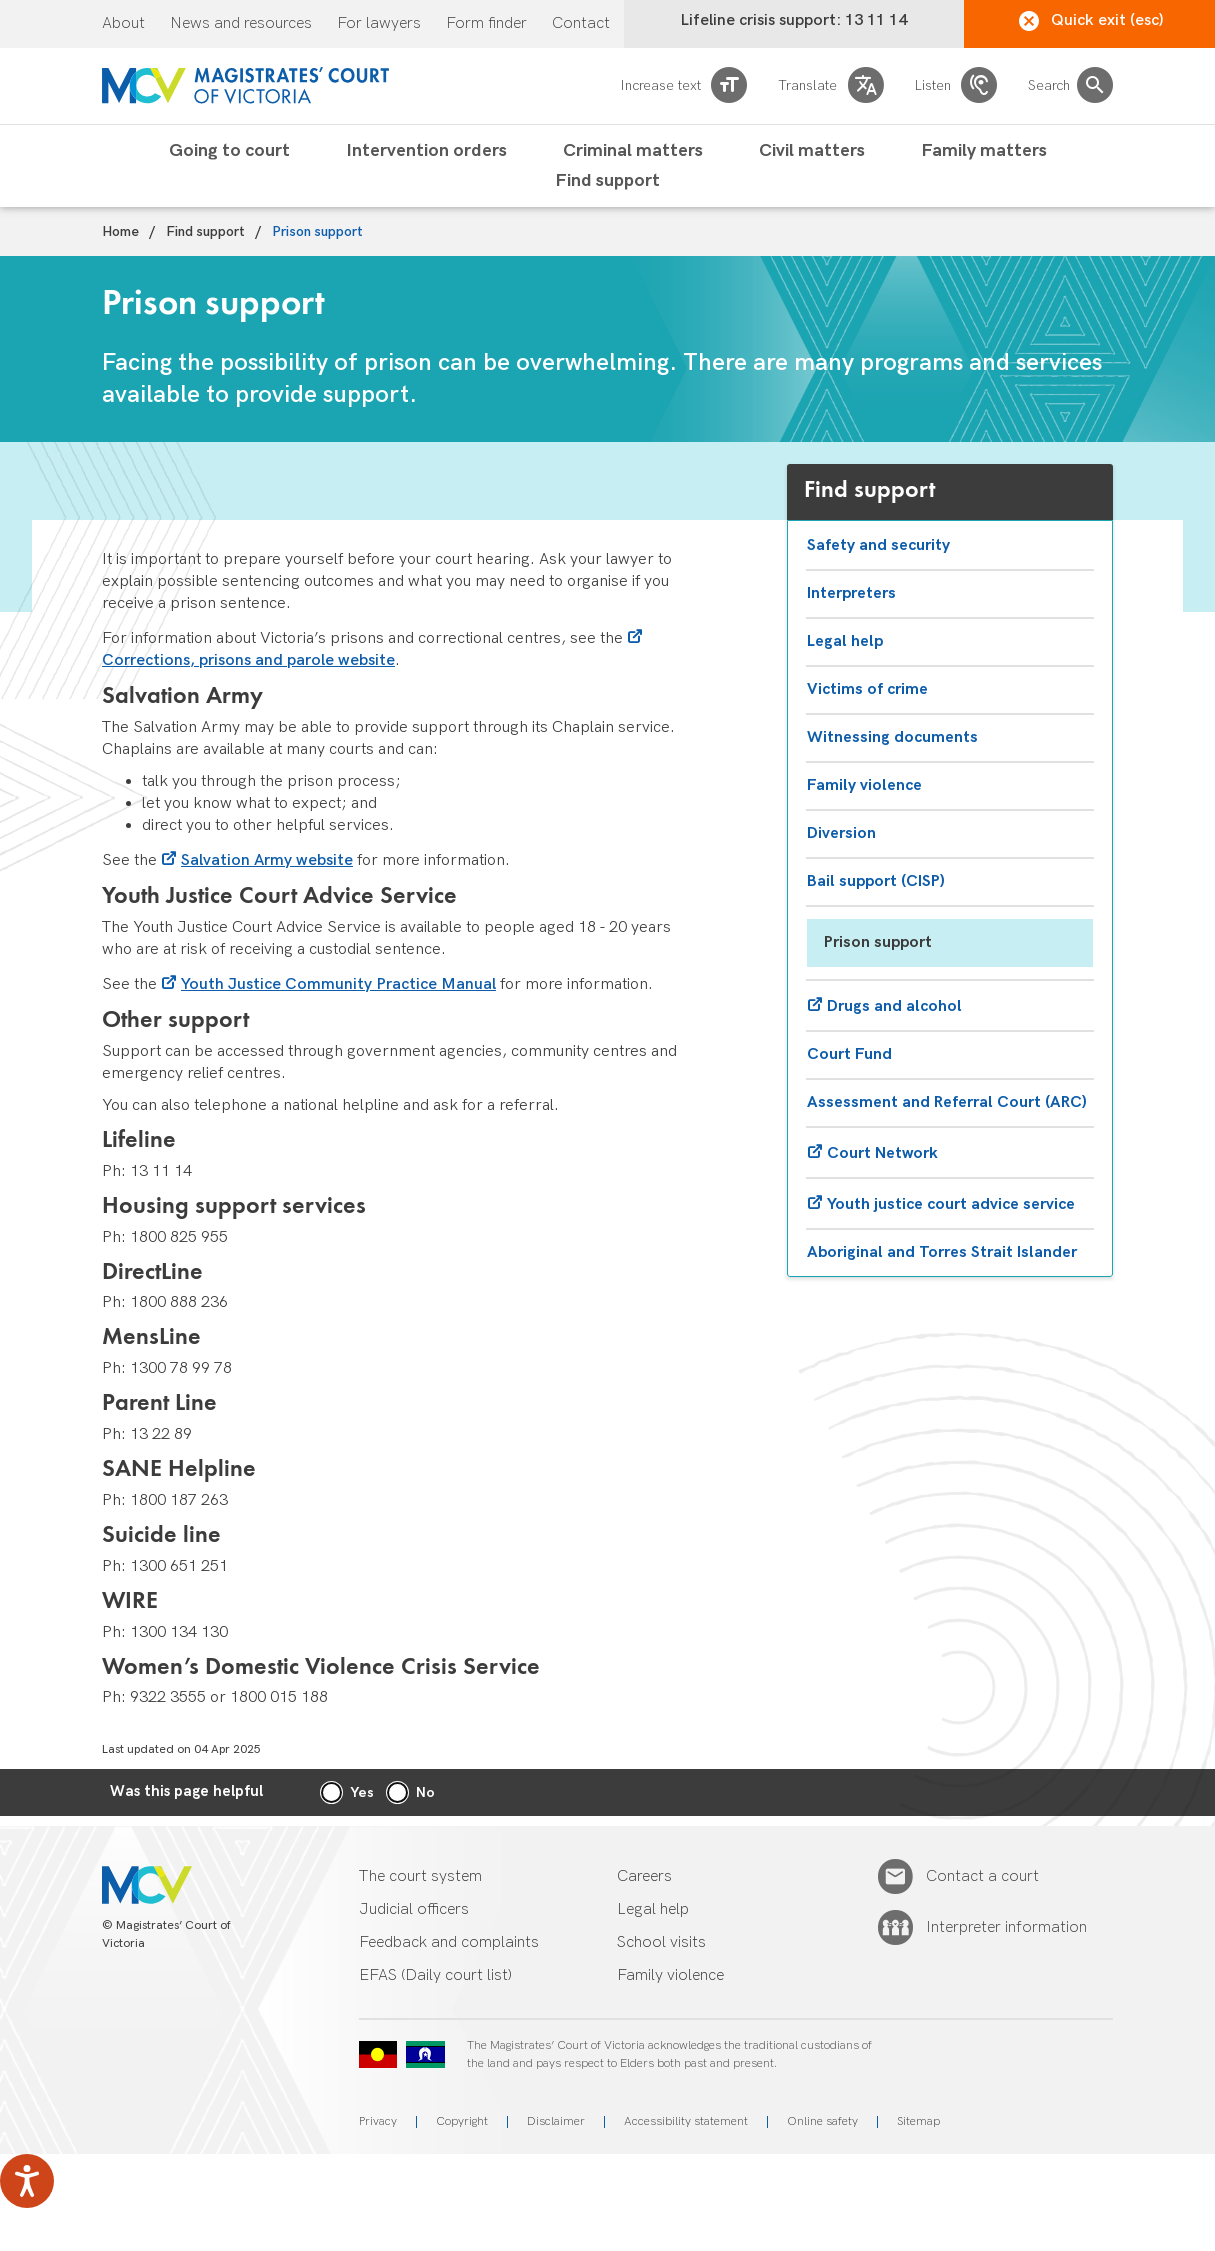 Image resolution: width=1215 pixels, height=2251 pixels. What do you see at coordinates (942, 1252) in the screenshot?
I see `Aboriginal and Torres Strait Islander` at bounding box center [942, 1252].